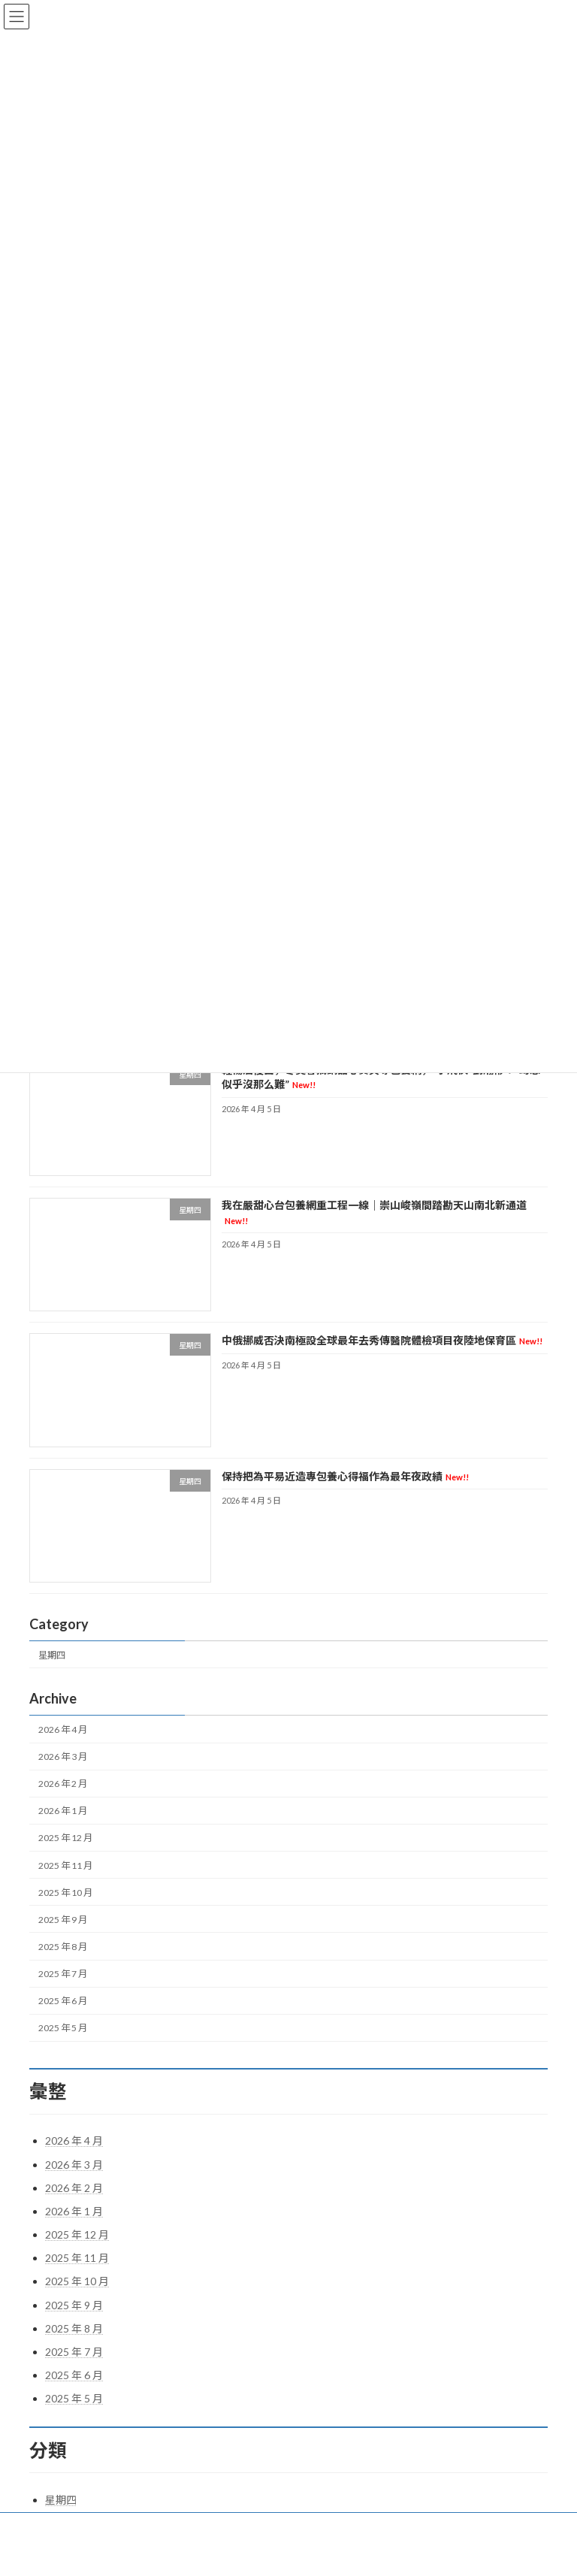 The image size is (577, 2576). Describe the element at coordinates (62, 2028) in the screenshot. I see `2025 年 5 月` at that location.